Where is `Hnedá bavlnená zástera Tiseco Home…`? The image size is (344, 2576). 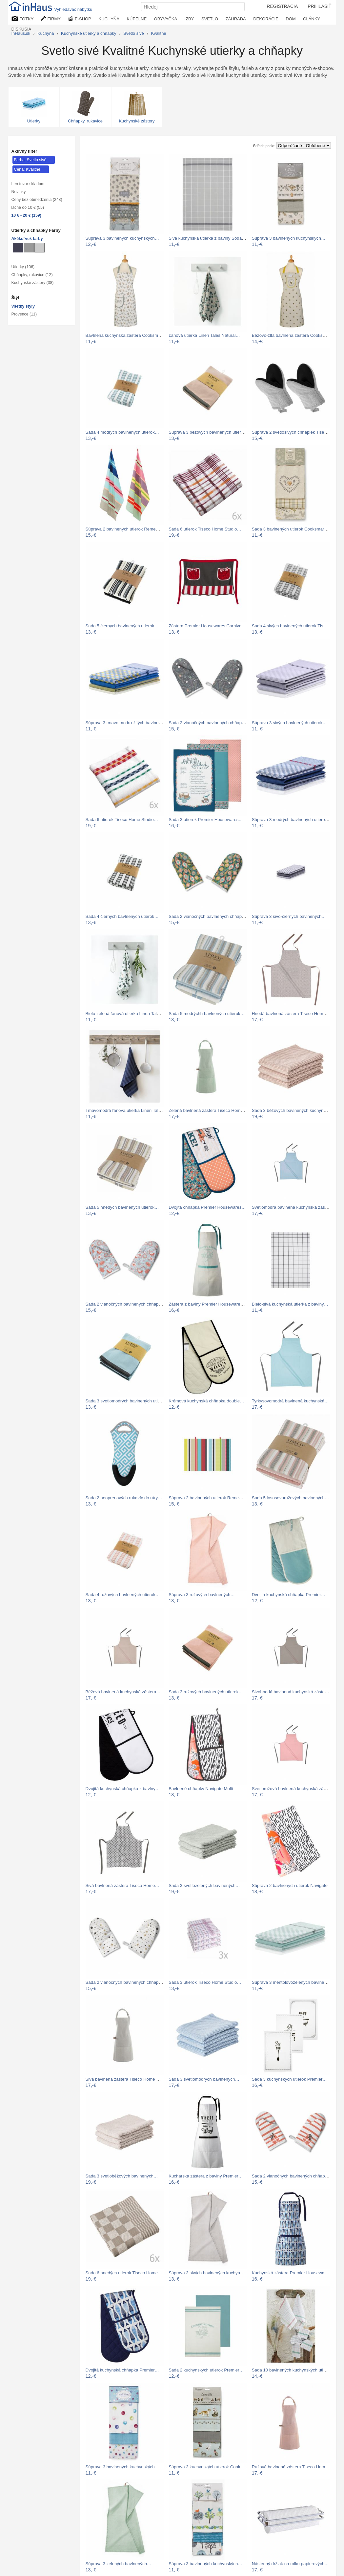 Hnedá bavlnená zástera Tiseco Home… is located at coordinates (291, 1013).